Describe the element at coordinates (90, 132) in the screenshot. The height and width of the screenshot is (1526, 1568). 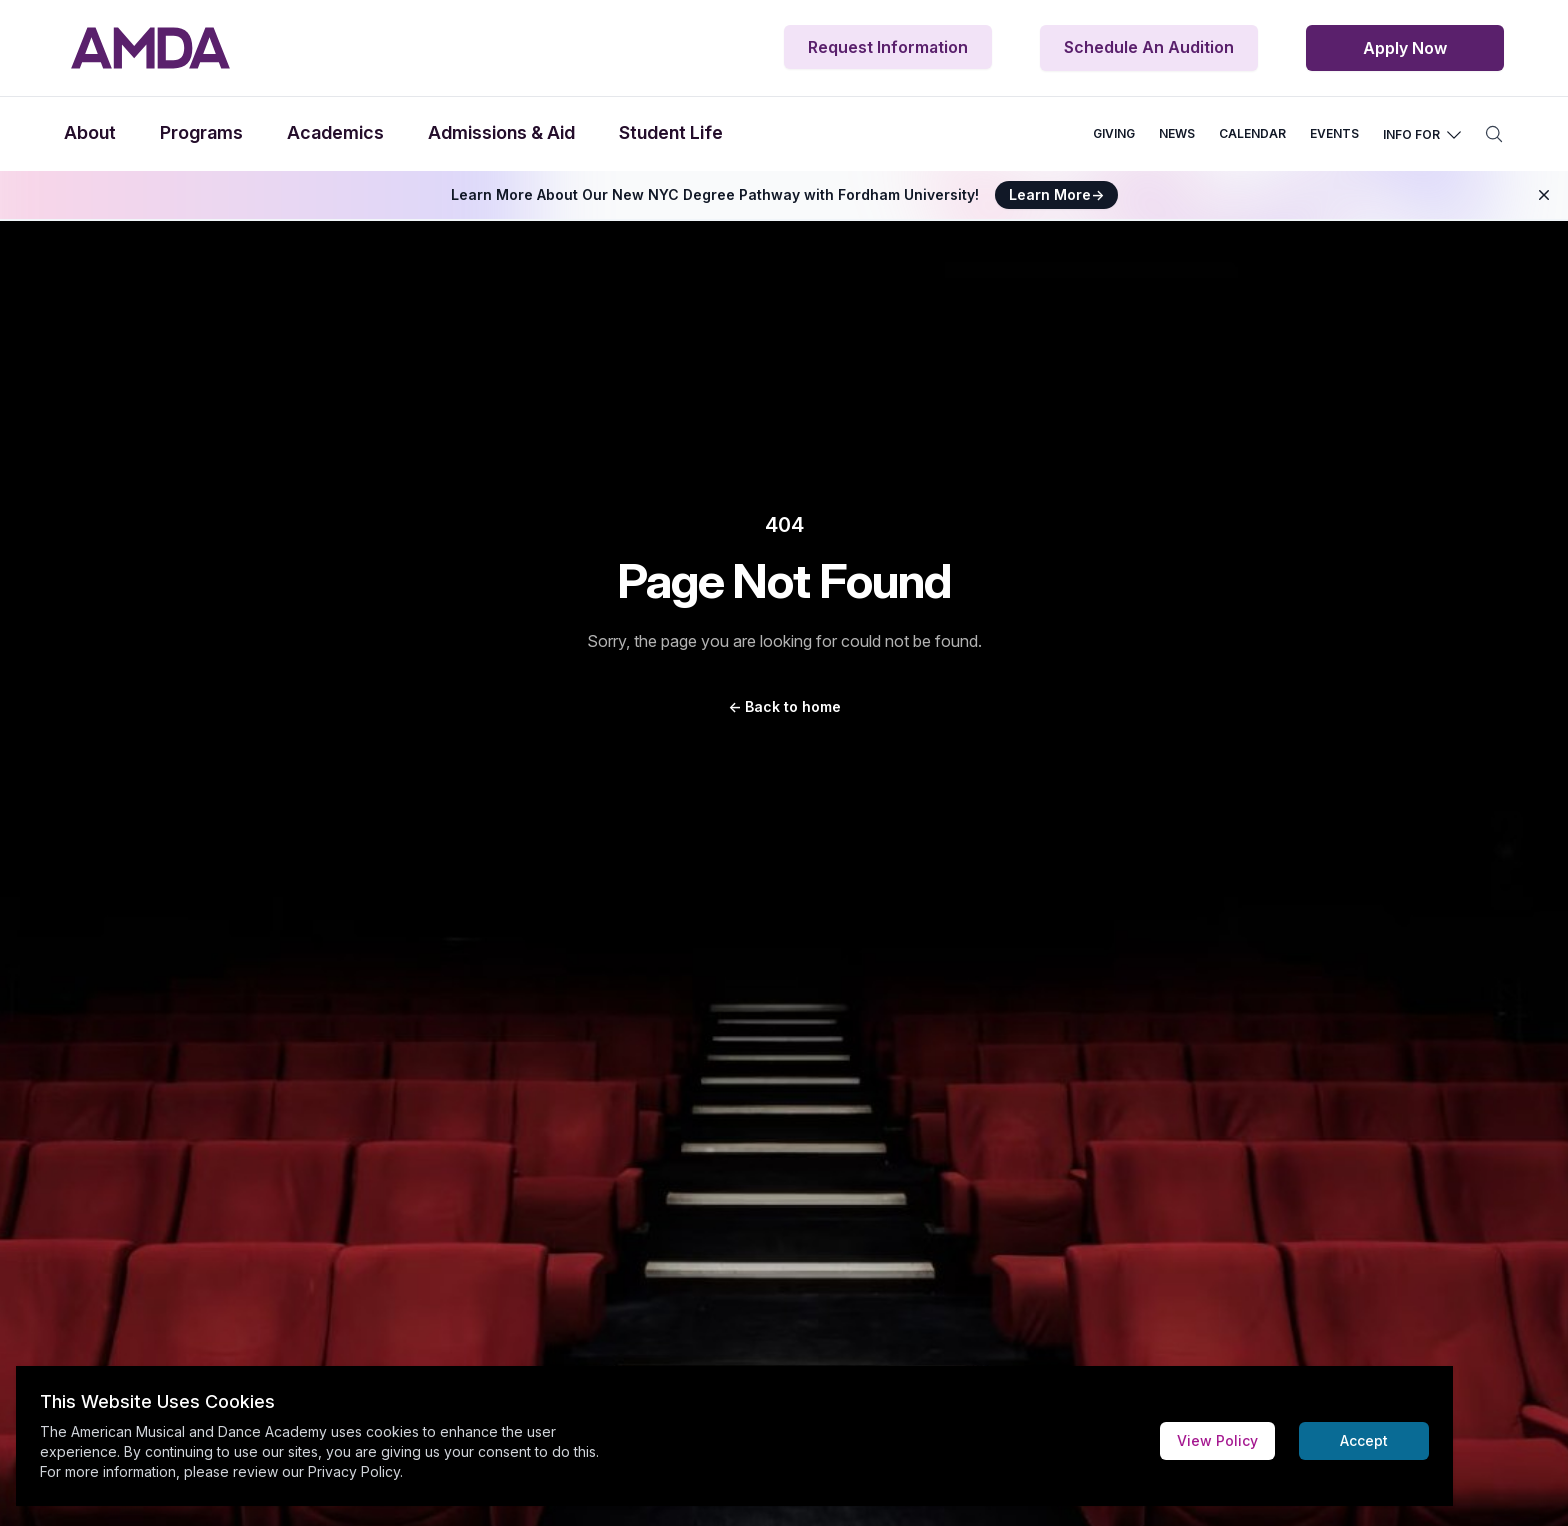
I see `About` at that location.